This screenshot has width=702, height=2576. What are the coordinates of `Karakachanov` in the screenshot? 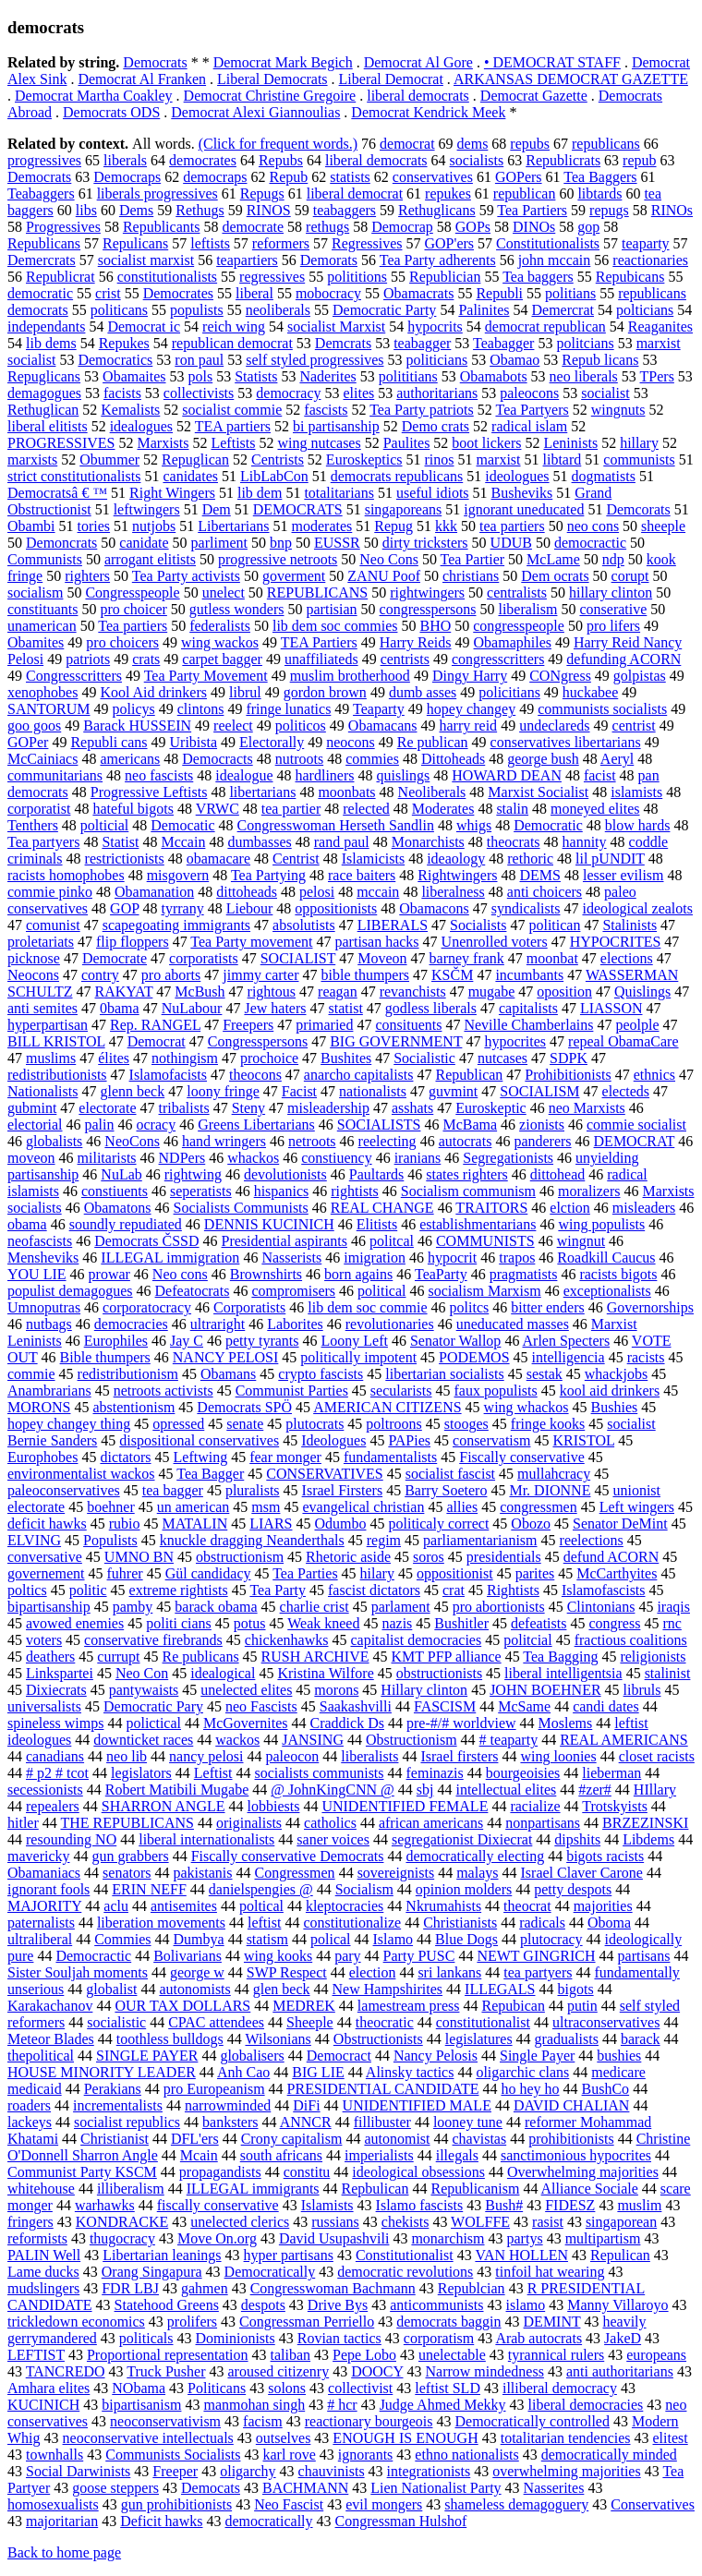 It's located at (49, 2006).